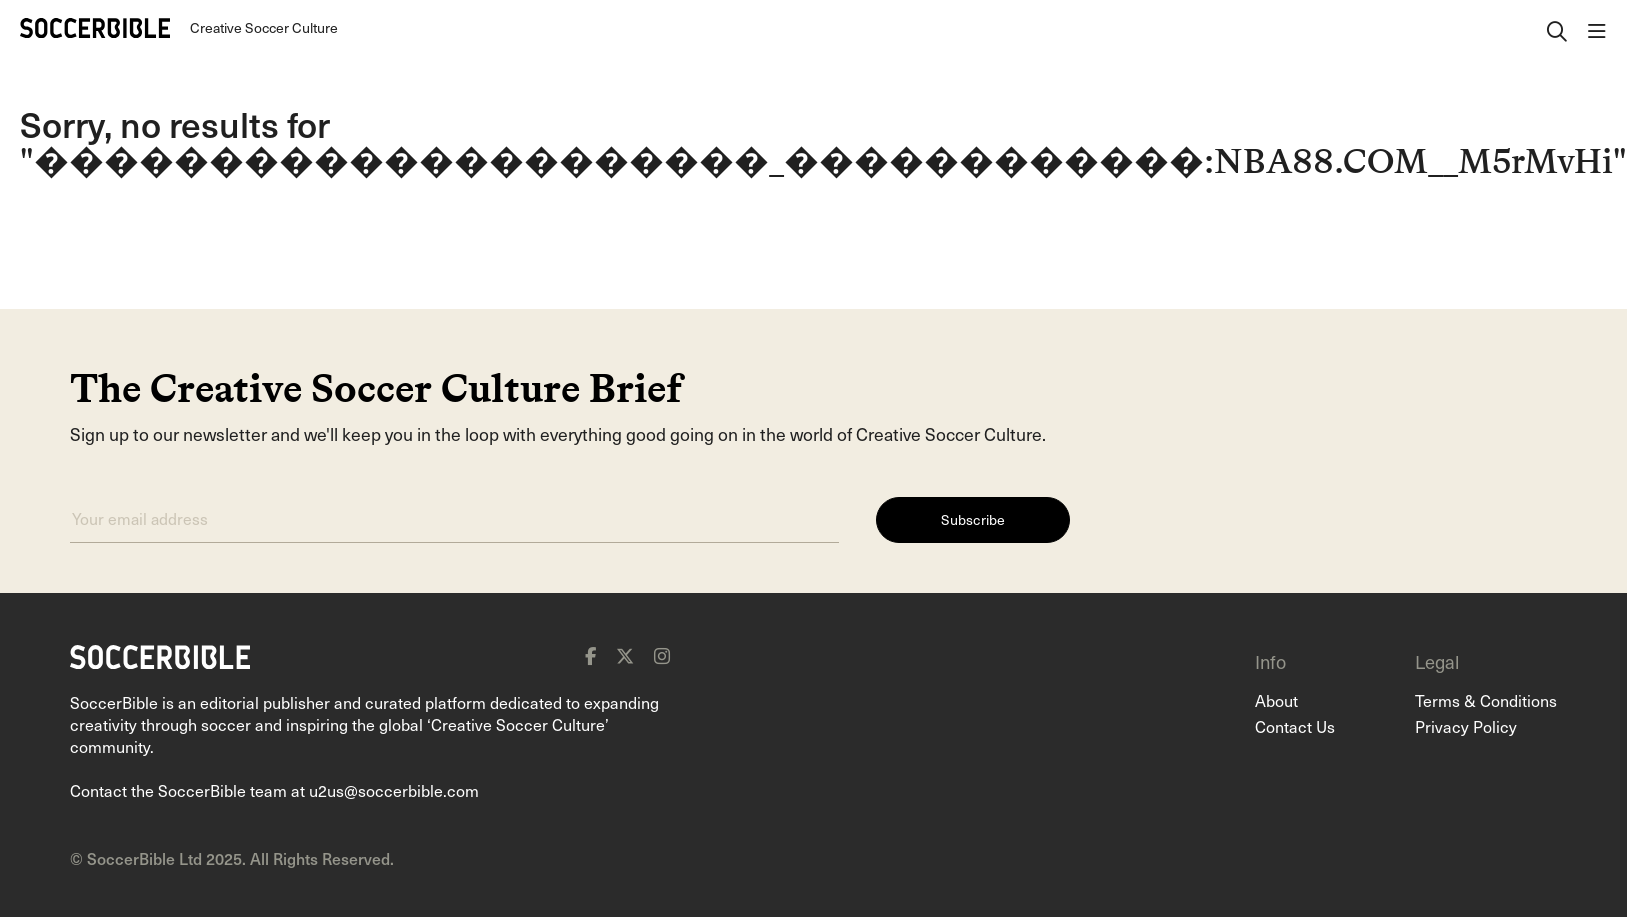 This screenshot has height=917, width=1627. Describe the element at coordinates (1295, 726) in the screenshot. I see `Contact Us` at that location.